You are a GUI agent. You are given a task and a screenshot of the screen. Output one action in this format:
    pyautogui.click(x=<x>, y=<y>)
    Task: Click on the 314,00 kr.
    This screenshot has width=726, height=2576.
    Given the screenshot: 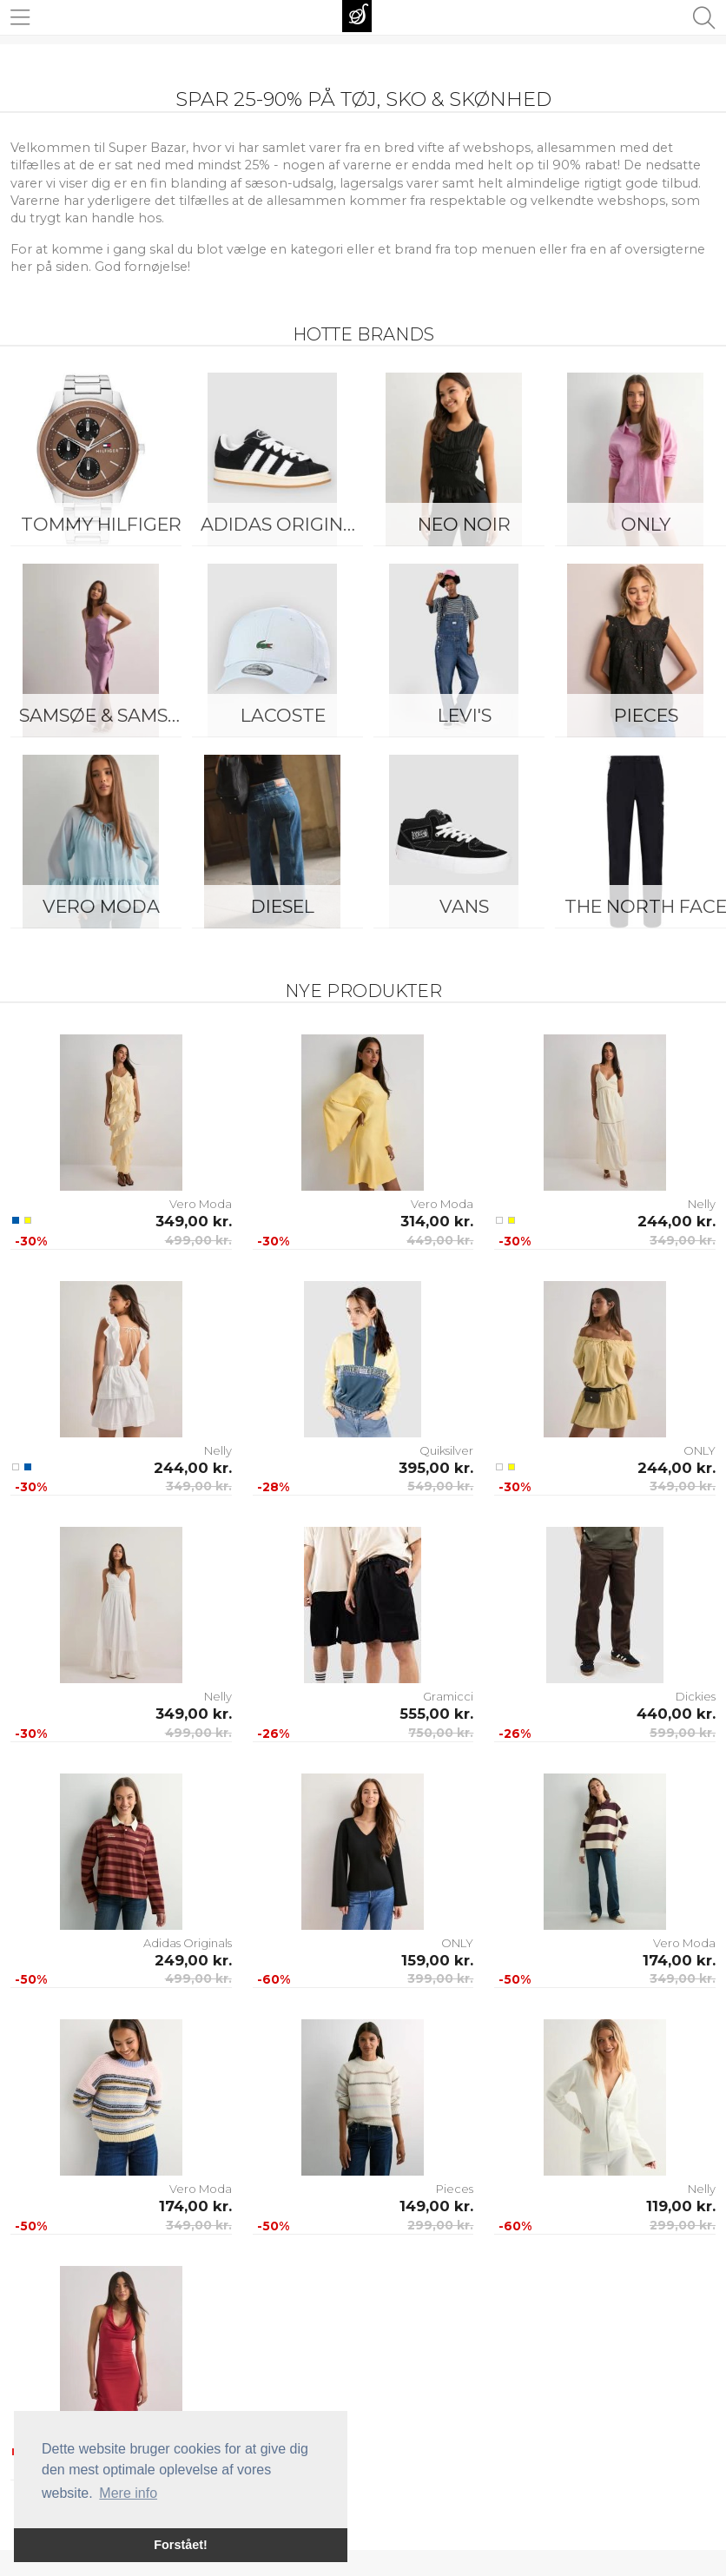 What is the action you would take?
    pyautogui.click(x=436, y=1221)
    